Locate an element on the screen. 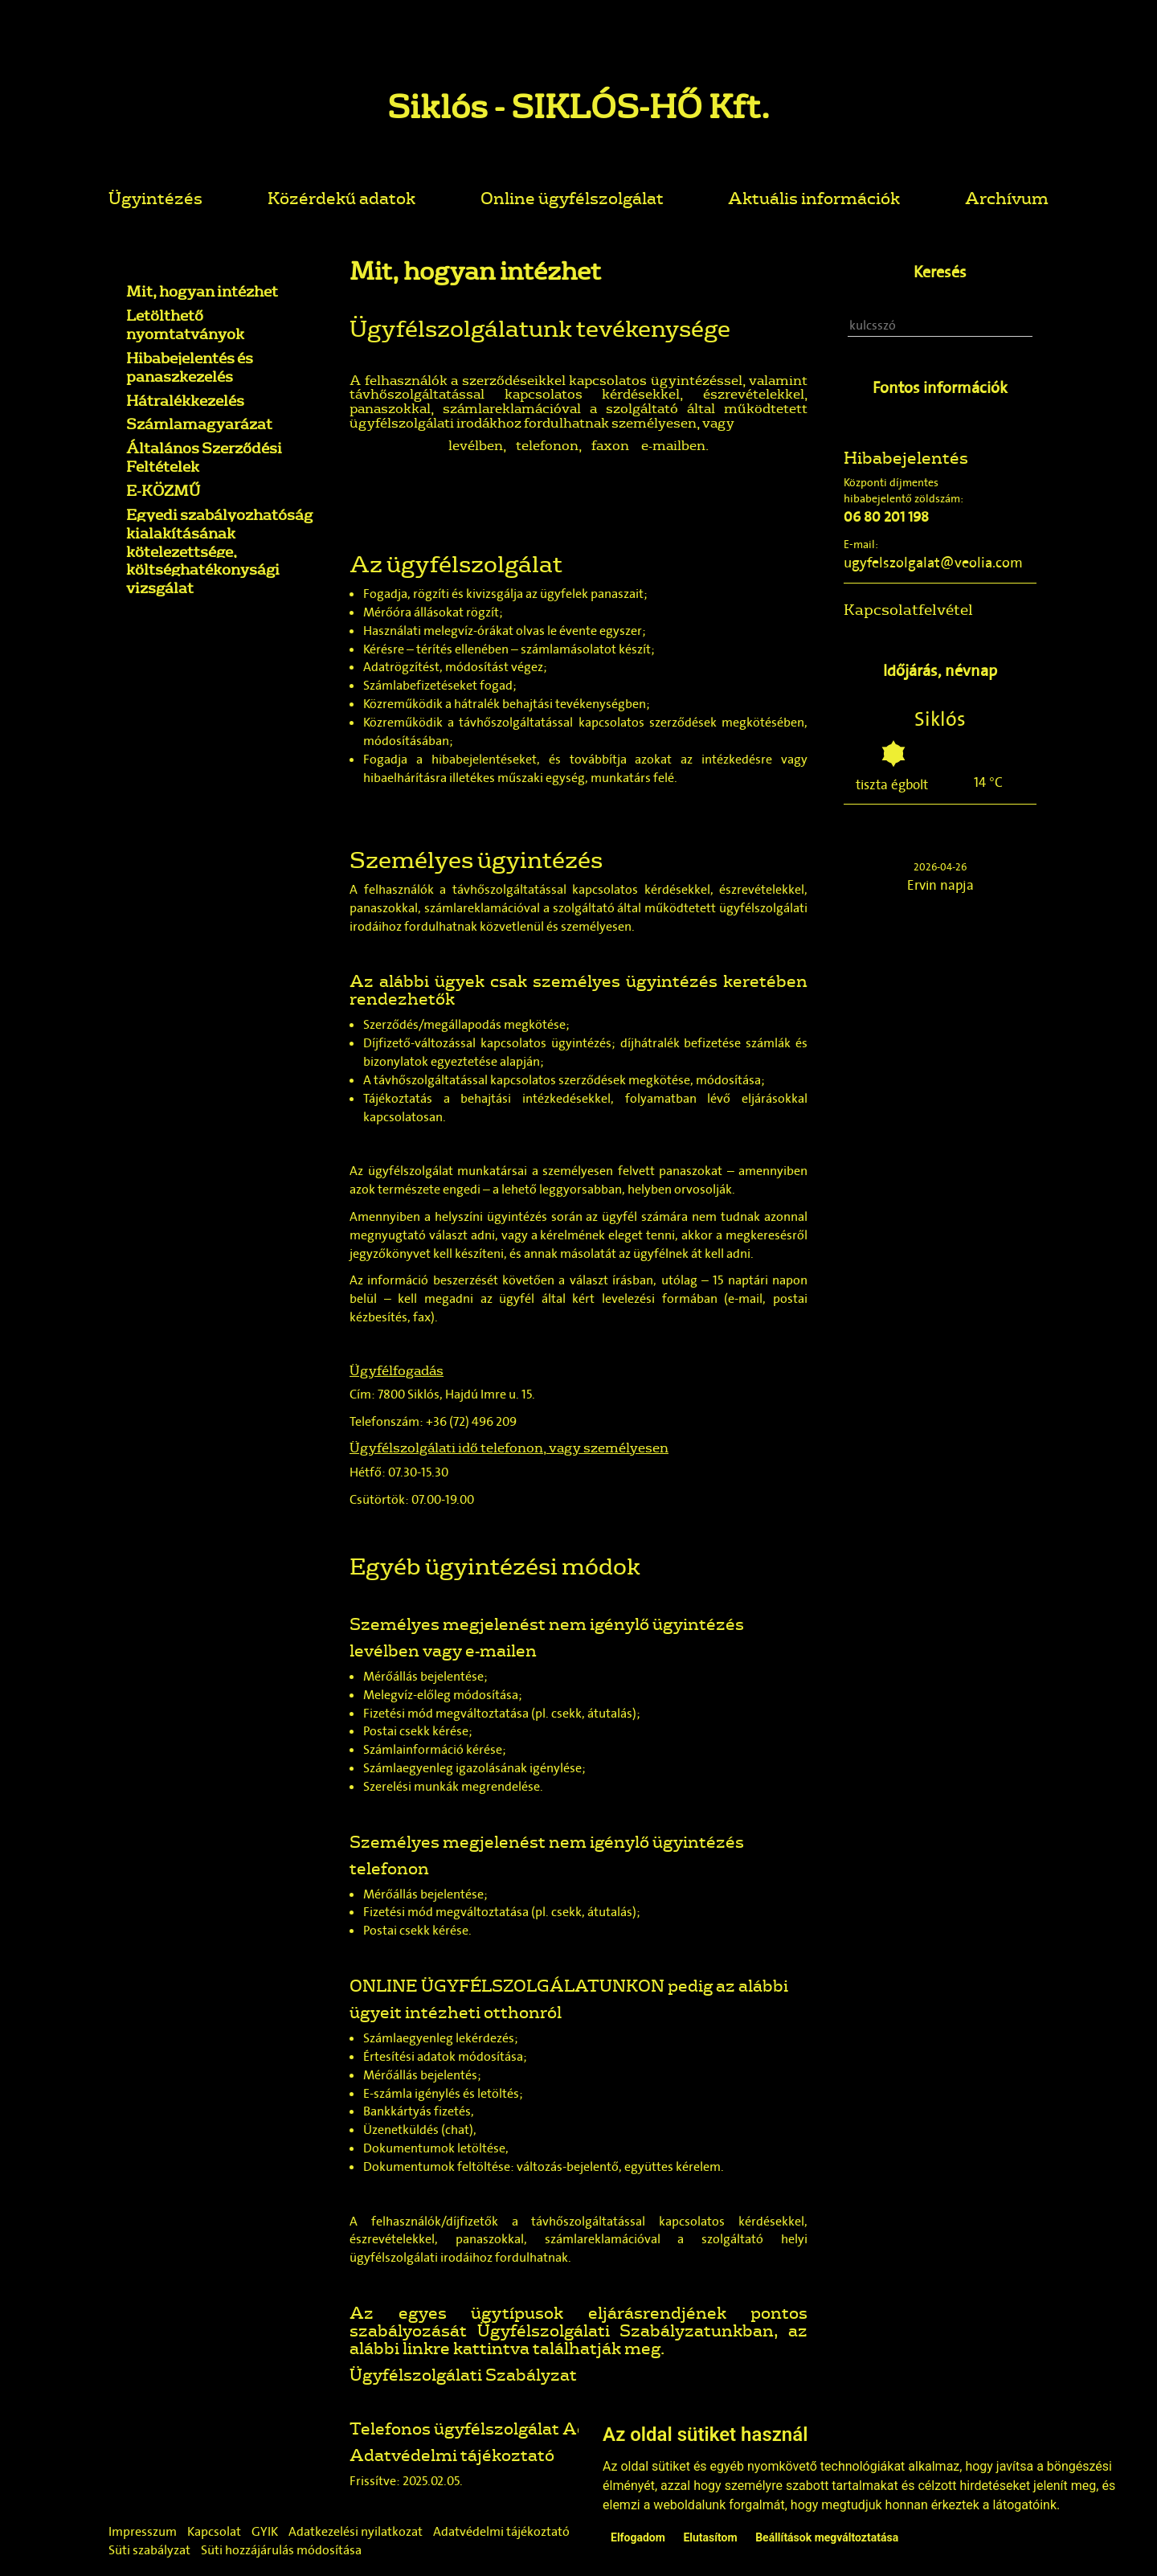 The image size is (1157, 2576). Hibabejelentés és panaszkezelés is located at coordinates (189, 366).